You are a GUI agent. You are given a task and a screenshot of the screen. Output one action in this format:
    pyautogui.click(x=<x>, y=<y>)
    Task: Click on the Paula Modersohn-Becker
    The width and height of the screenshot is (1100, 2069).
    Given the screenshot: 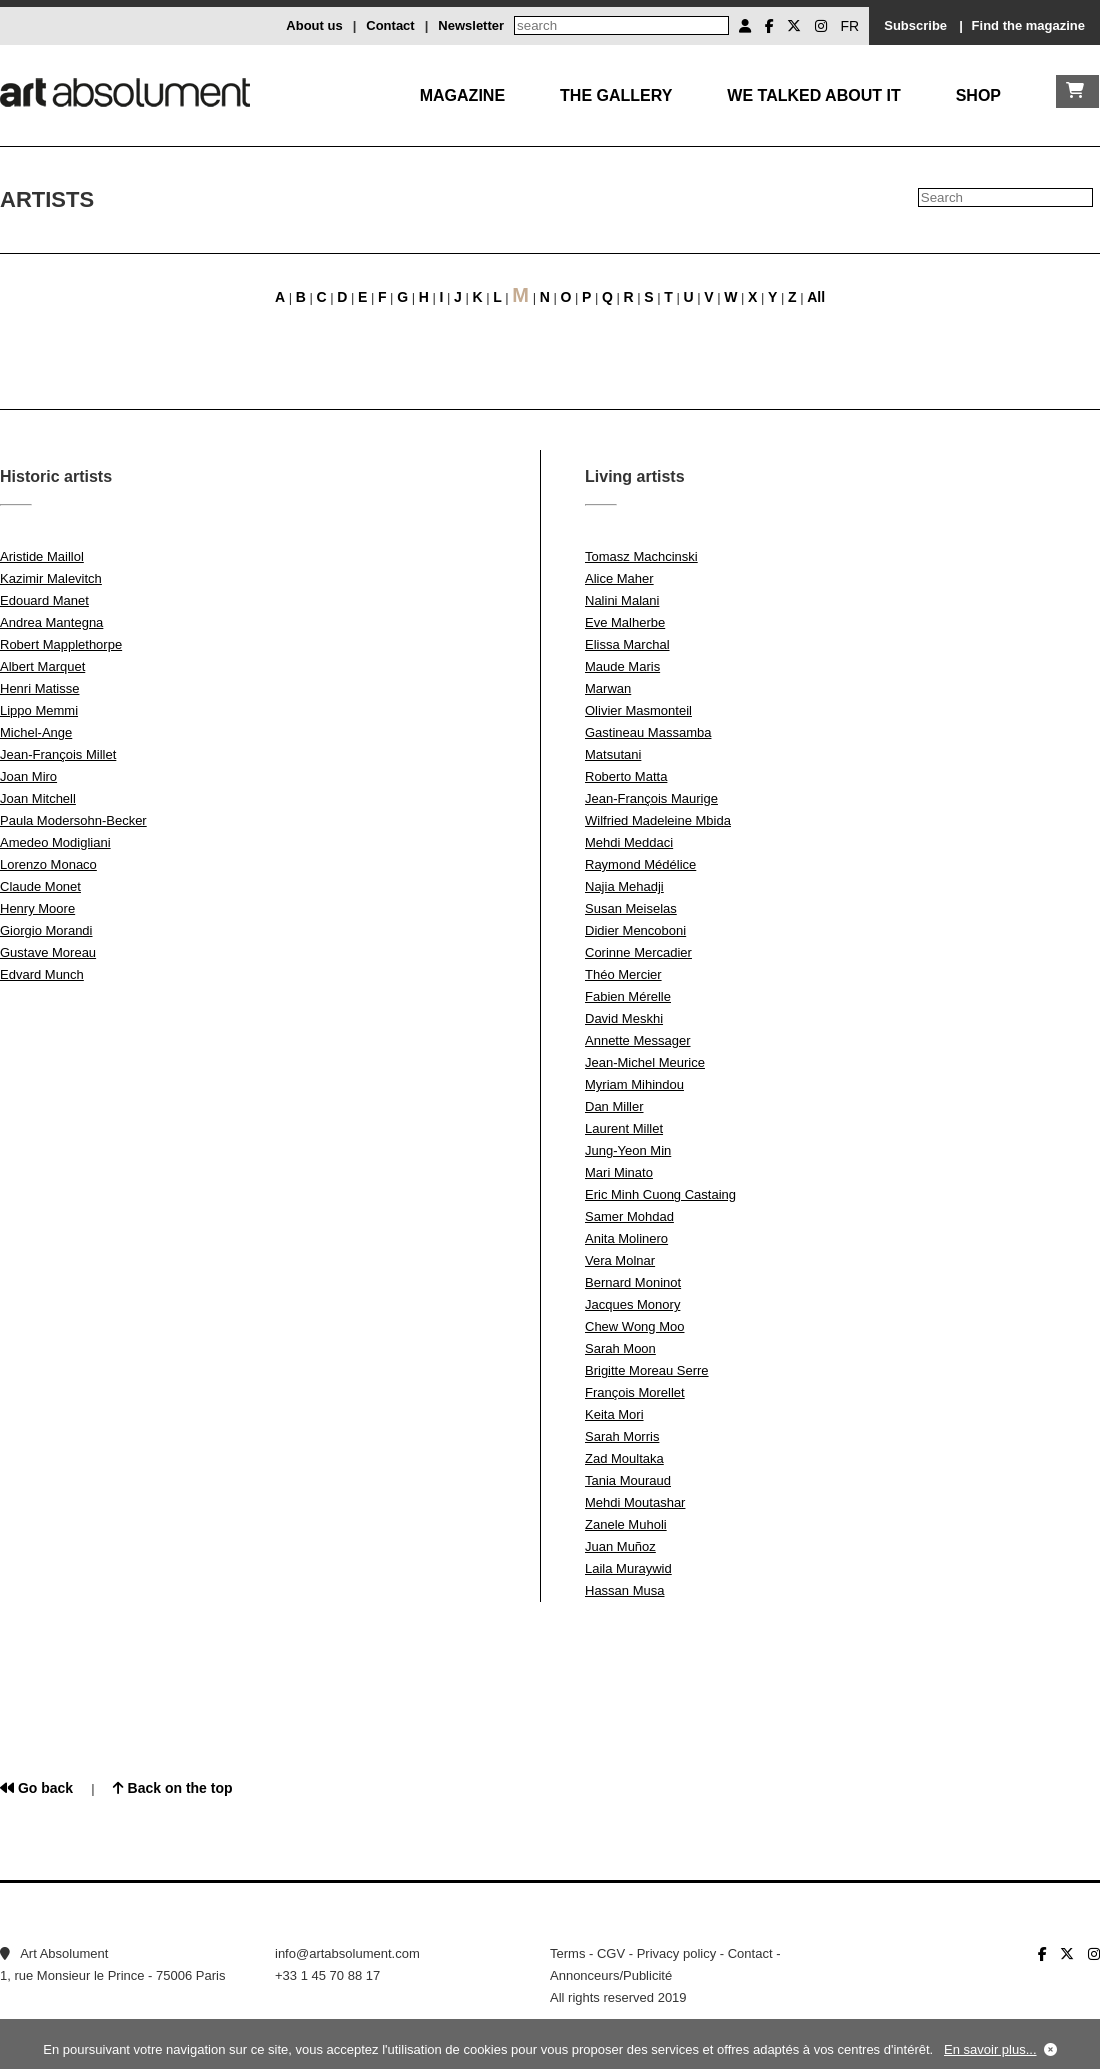 What is the action you would take?
    pyautogui.click(x=73, y=820)
    